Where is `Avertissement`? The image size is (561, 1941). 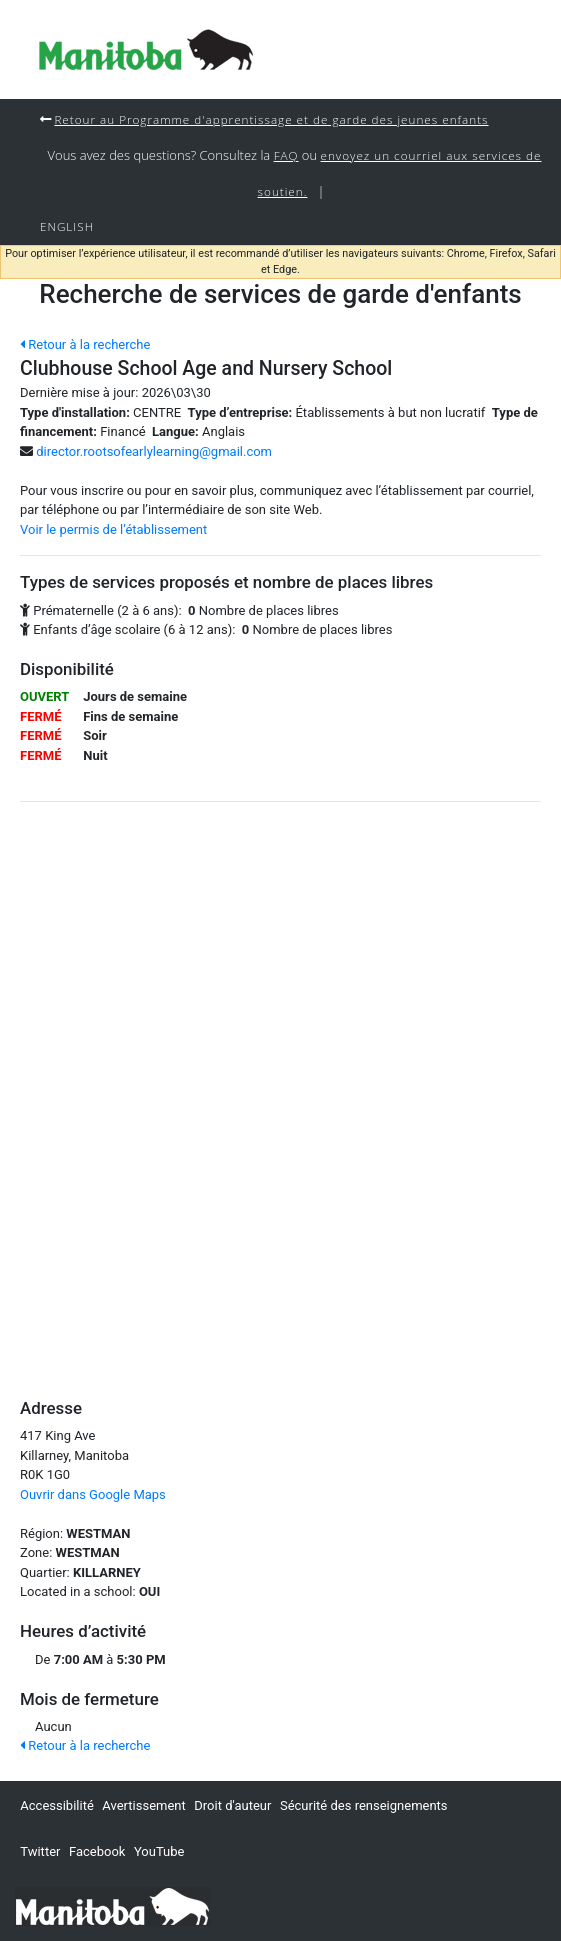
Avertissement is located at coordinates (143, 1805).